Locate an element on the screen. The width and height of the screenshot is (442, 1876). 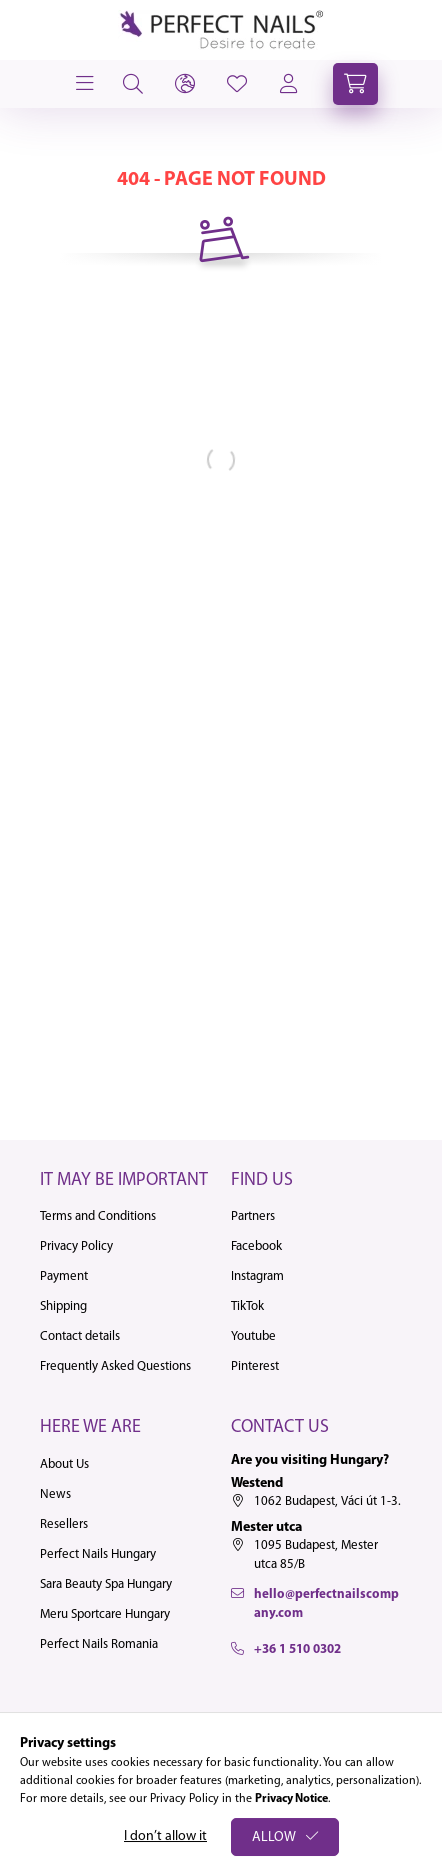
Perfect Nails Romania is located at coordinates (99, 1644).